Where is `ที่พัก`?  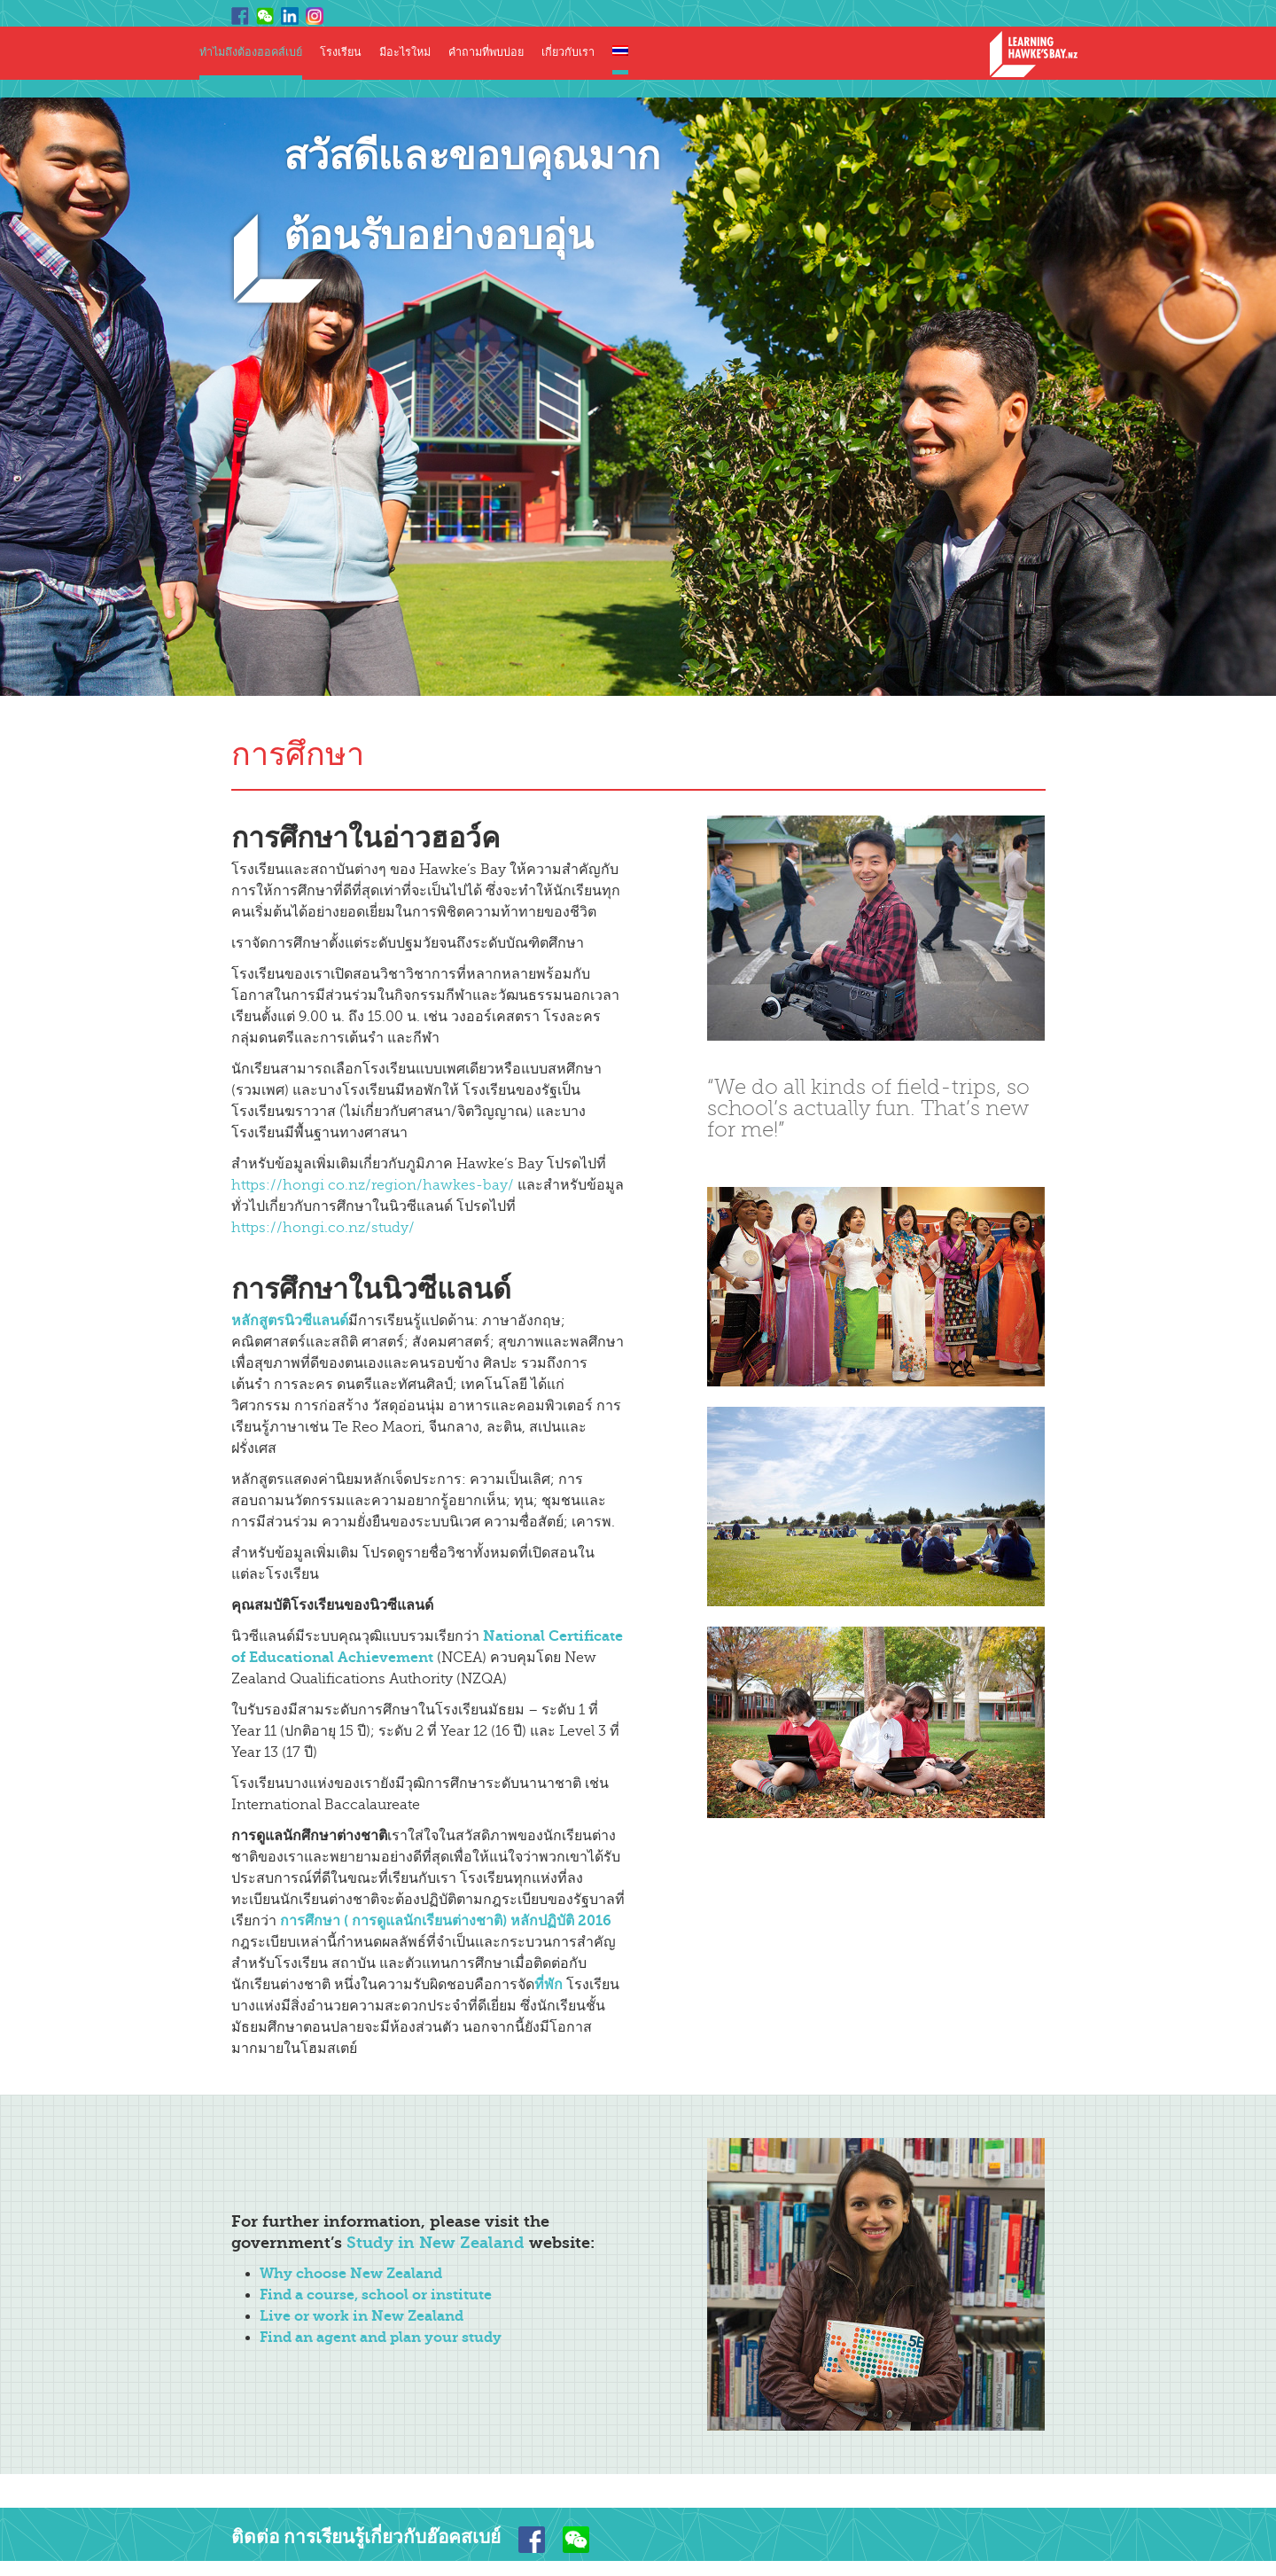
ที่พัก is located at coordinates (548, 1984).